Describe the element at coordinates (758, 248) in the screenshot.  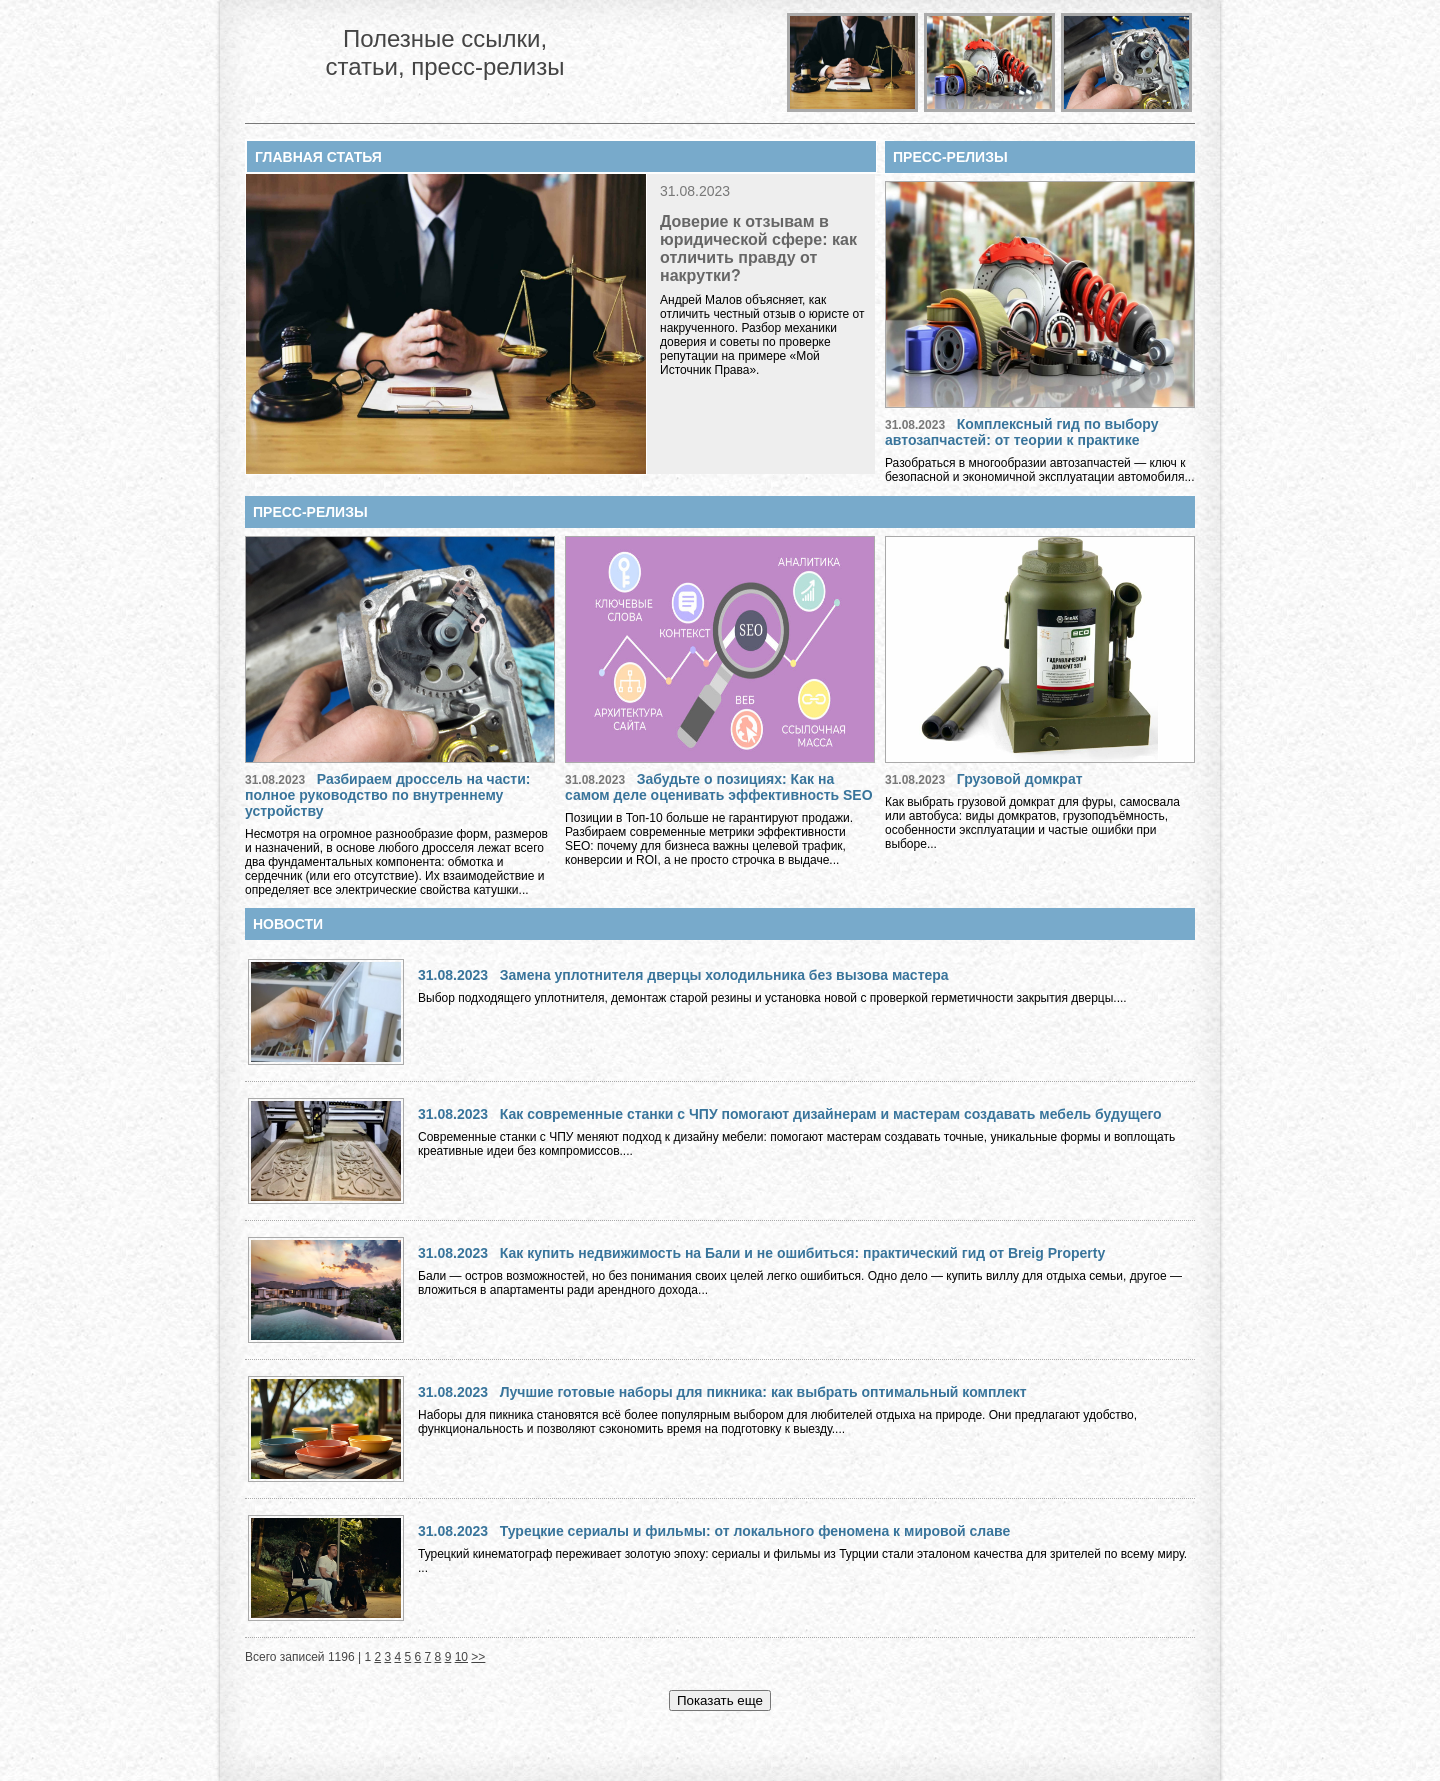
I see `Доверие к отзывам в юридической сфере: как отличить правду от накрутки?` at that location.